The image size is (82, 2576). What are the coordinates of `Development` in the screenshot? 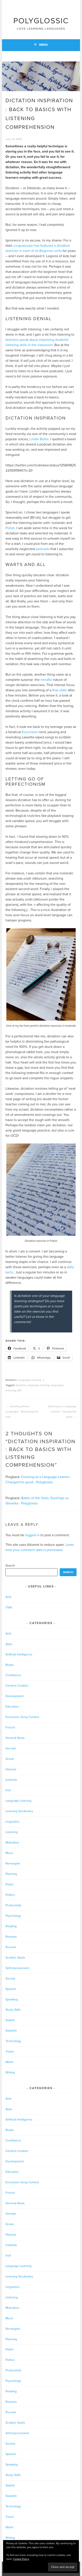 It's located at (14, 1696).